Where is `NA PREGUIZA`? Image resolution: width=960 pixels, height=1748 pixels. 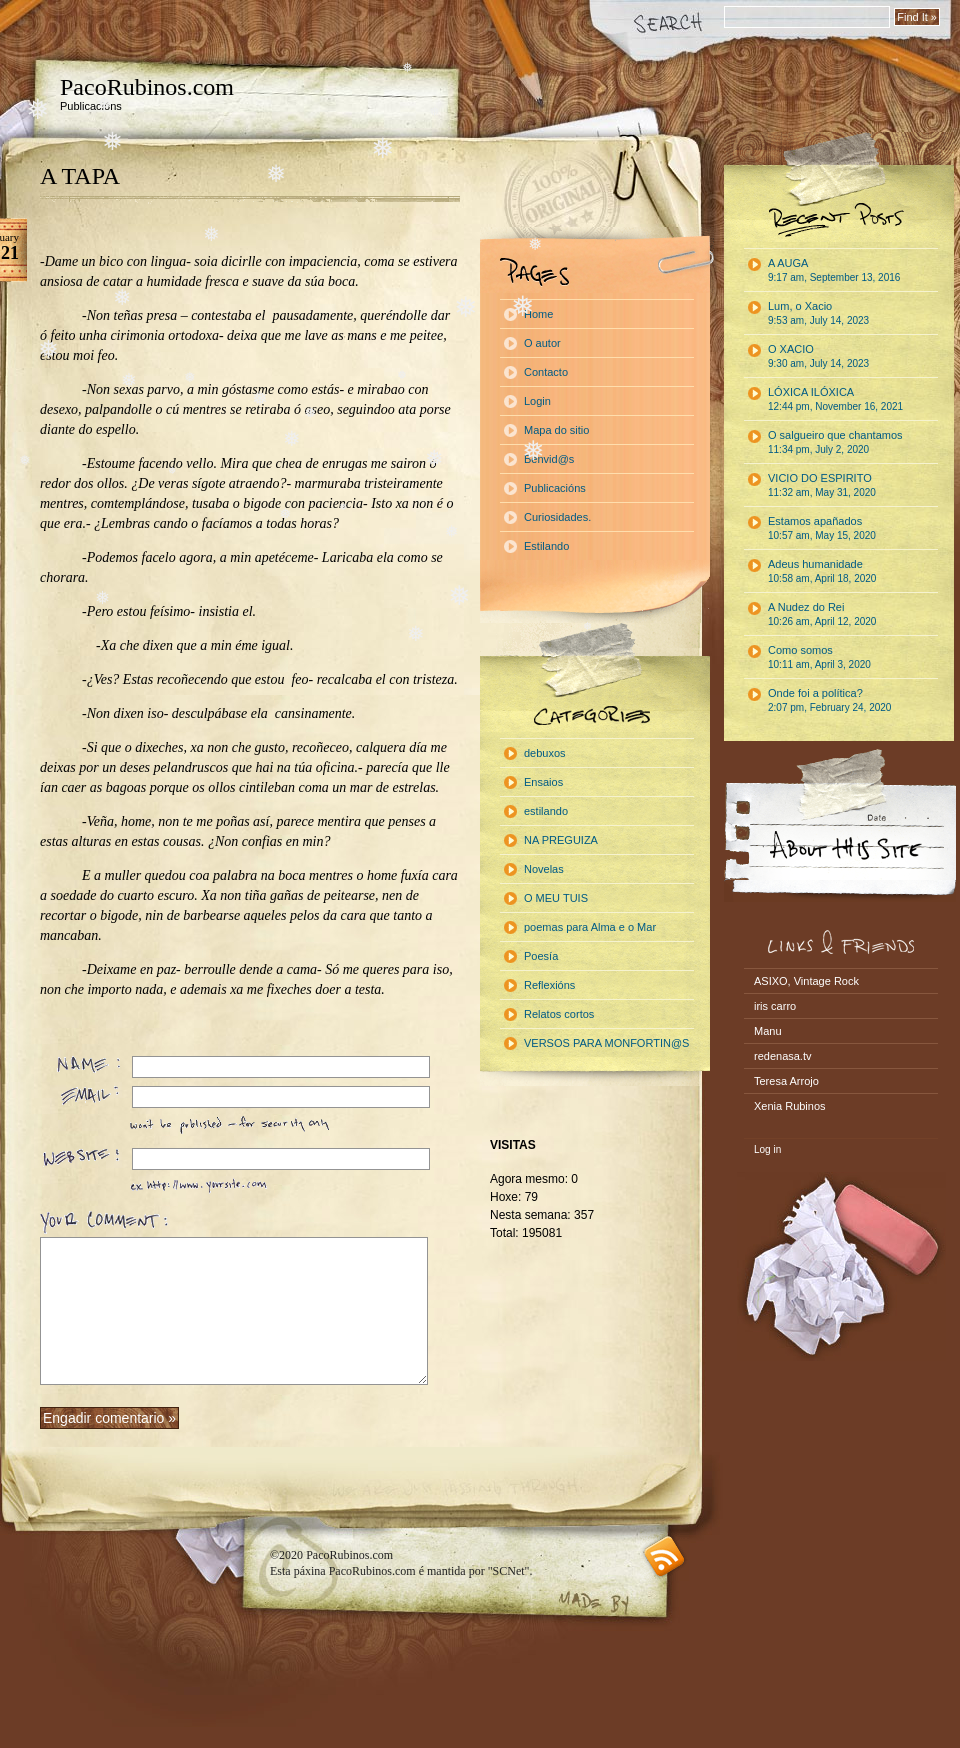
NA PREGUIZA is located at coordinates (561, 840).